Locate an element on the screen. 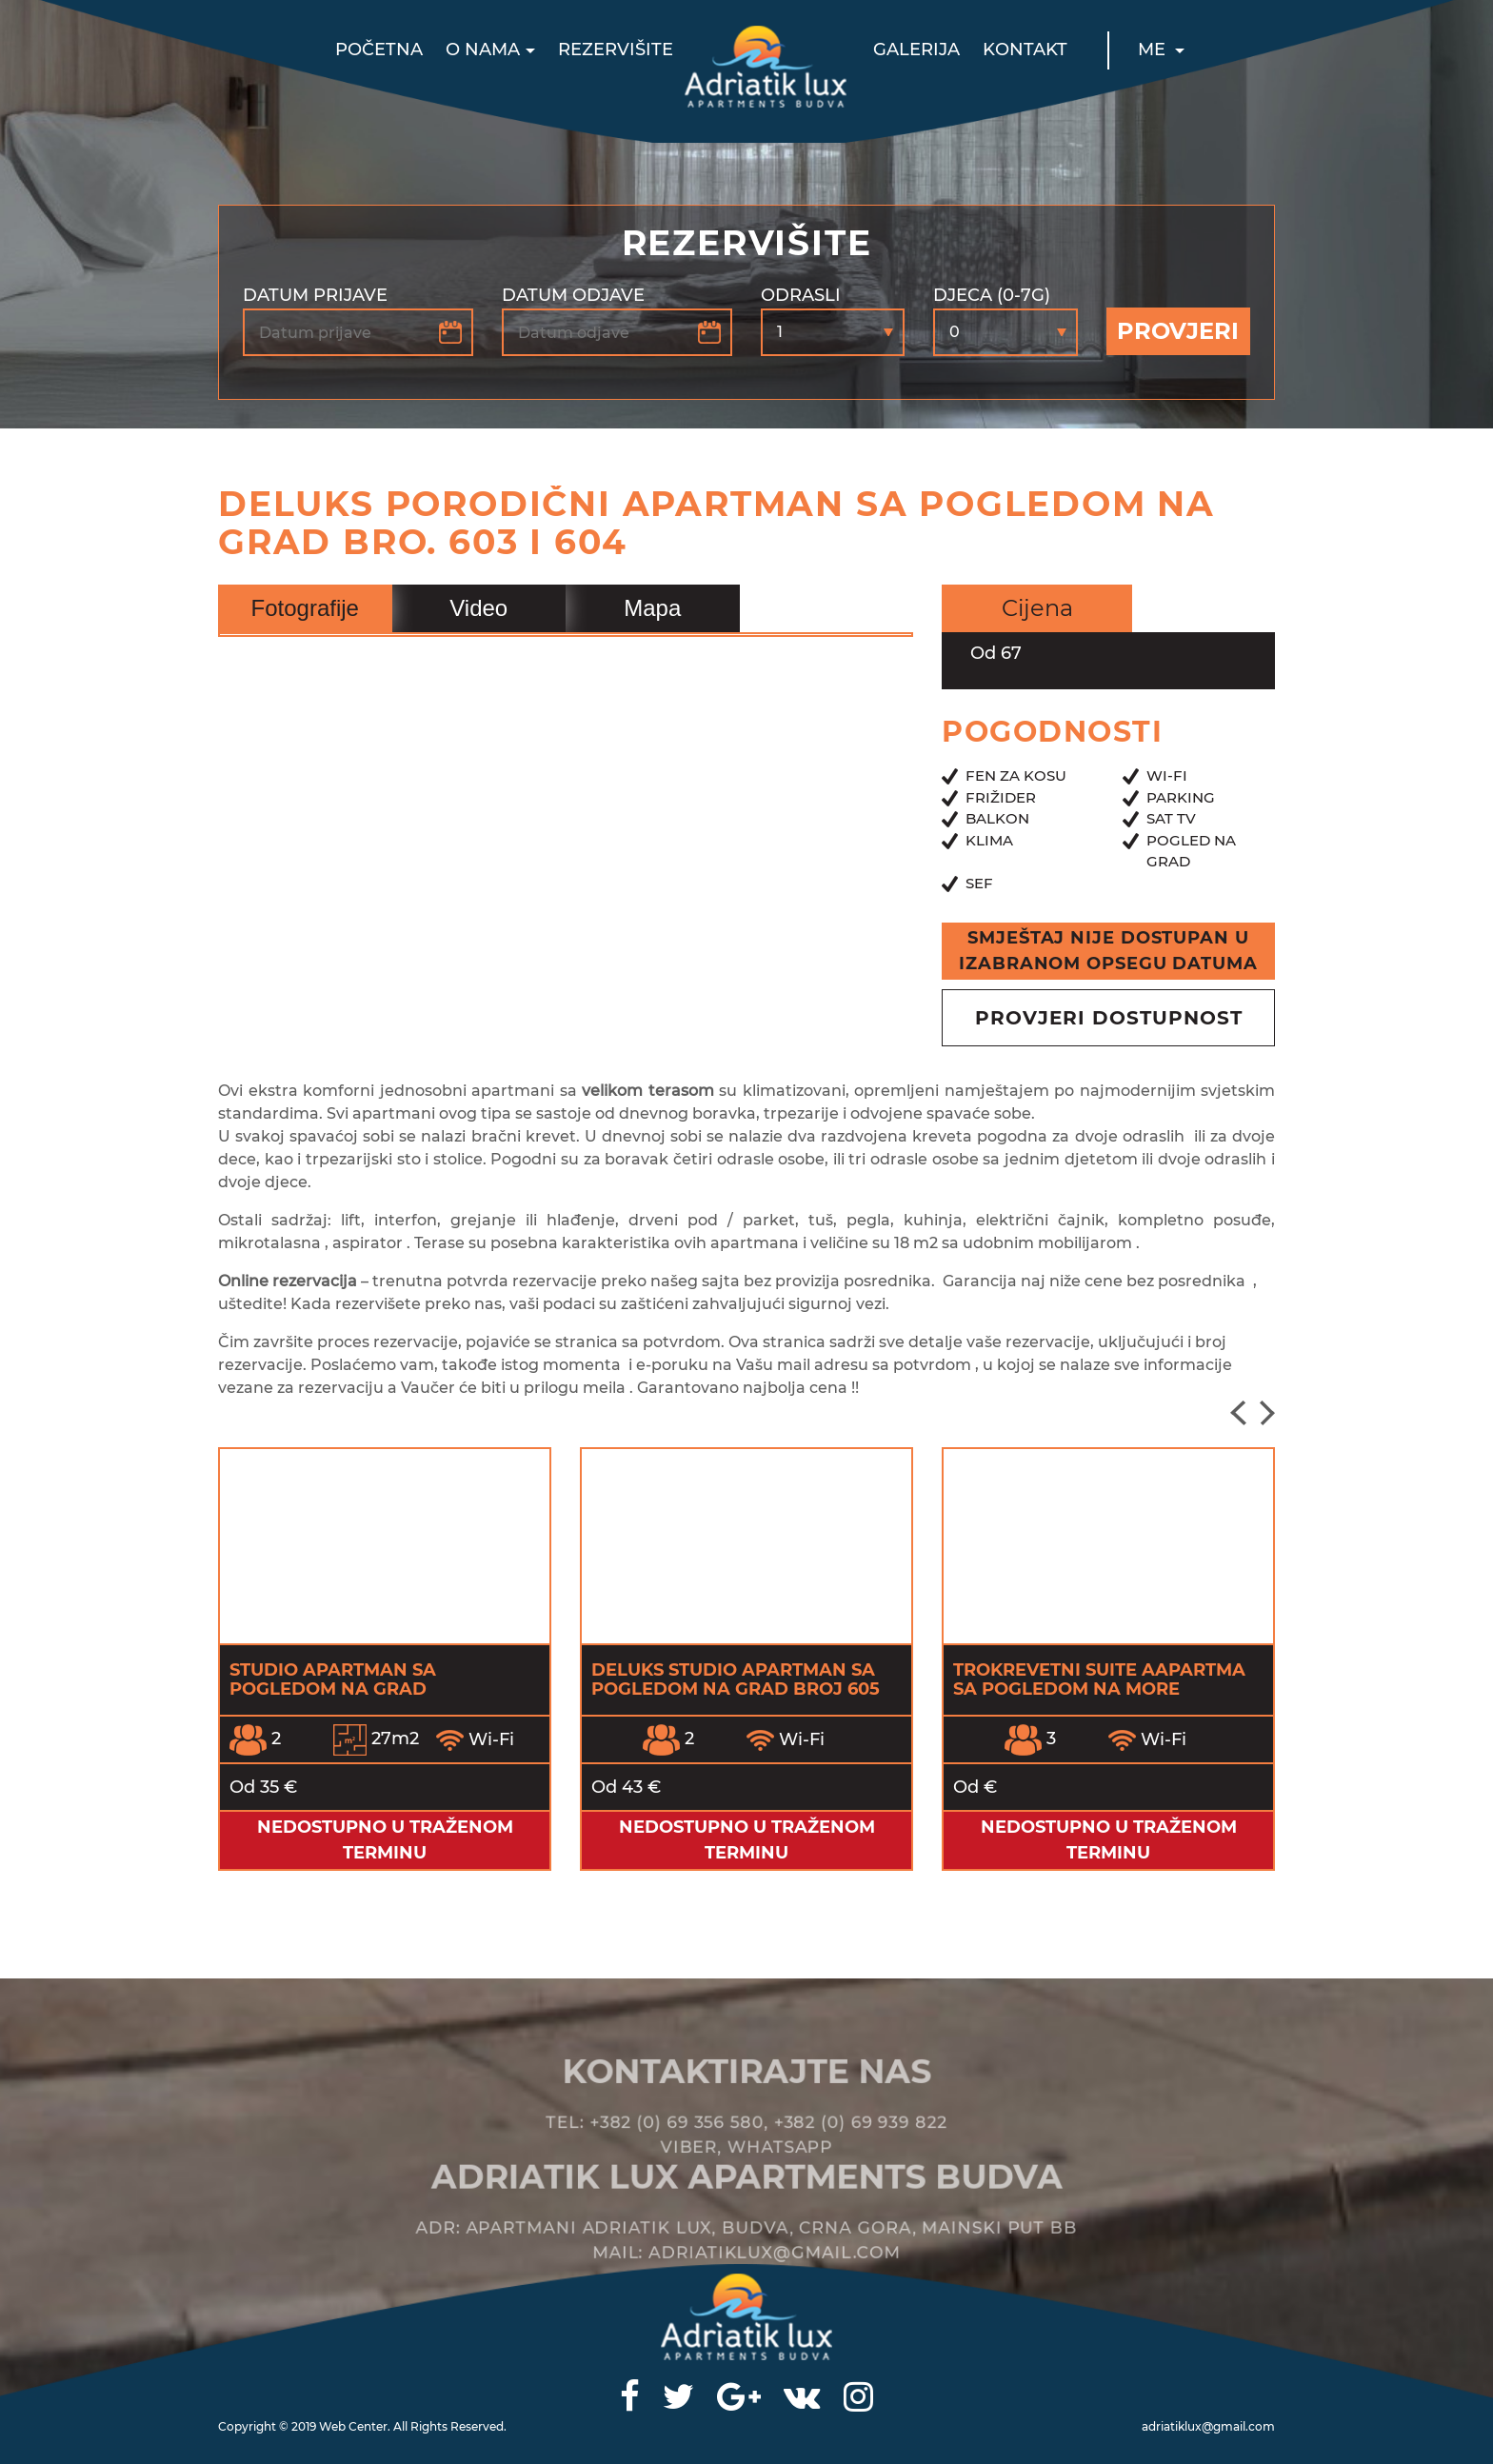 The height and width of the screenshot is (2464, 1493). Fotografije is located at coordinates (305, 608).